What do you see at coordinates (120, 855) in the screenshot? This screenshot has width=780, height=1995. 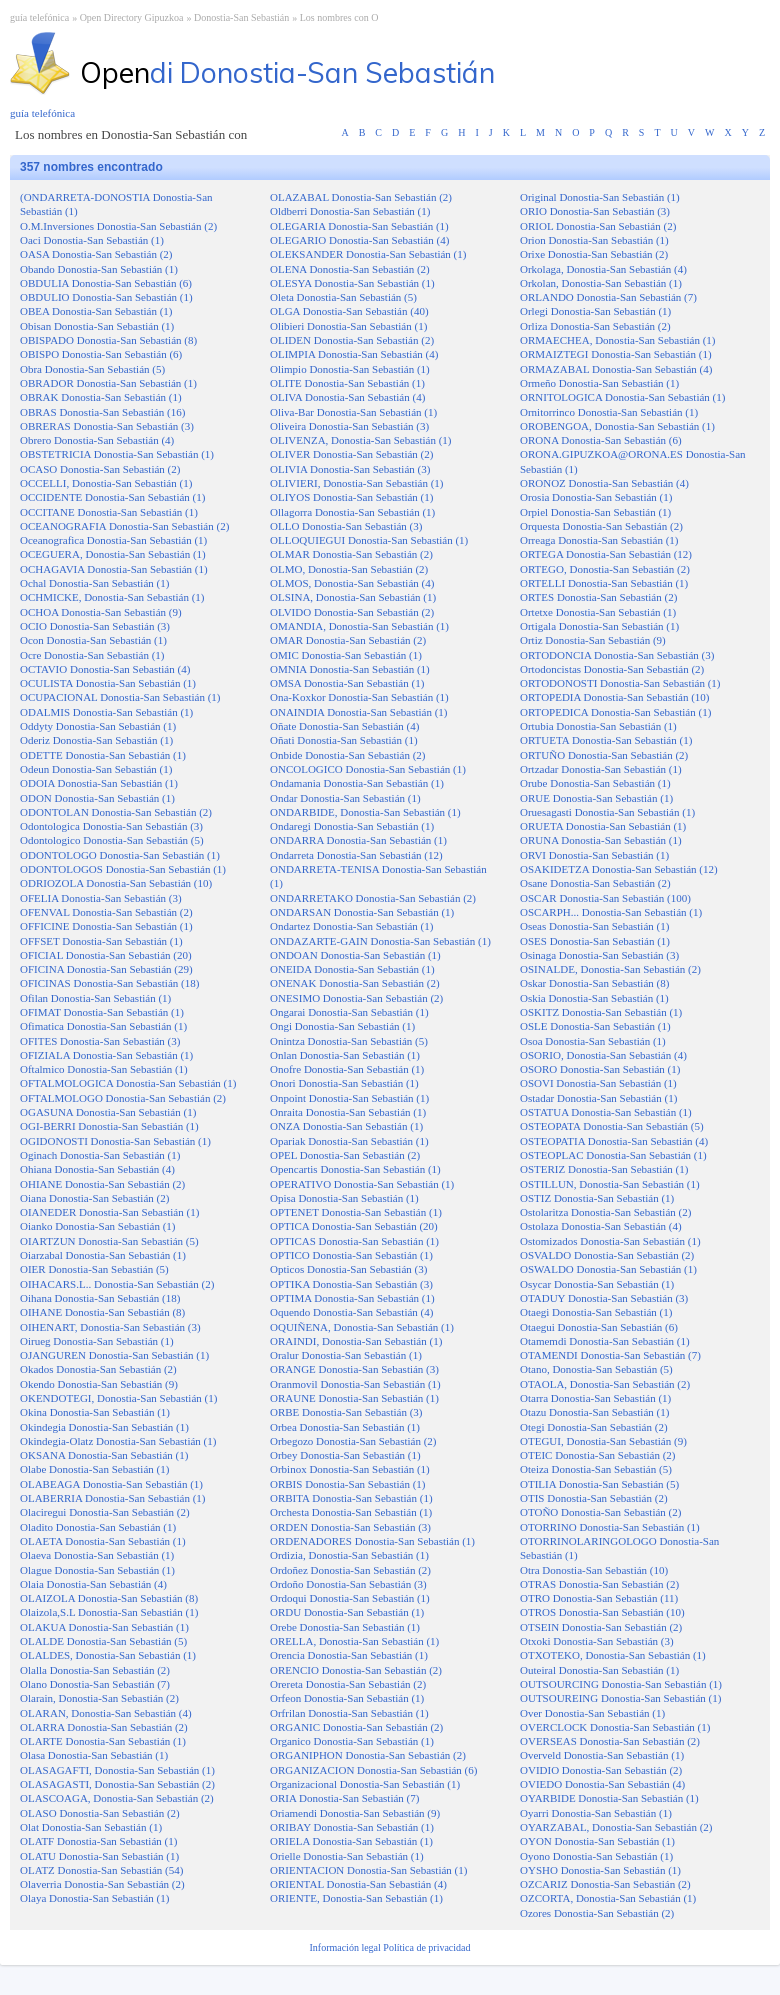 I see `ODONTOLOGO Donostia-San Sebastián (1)` at bounding box center [120, 855].